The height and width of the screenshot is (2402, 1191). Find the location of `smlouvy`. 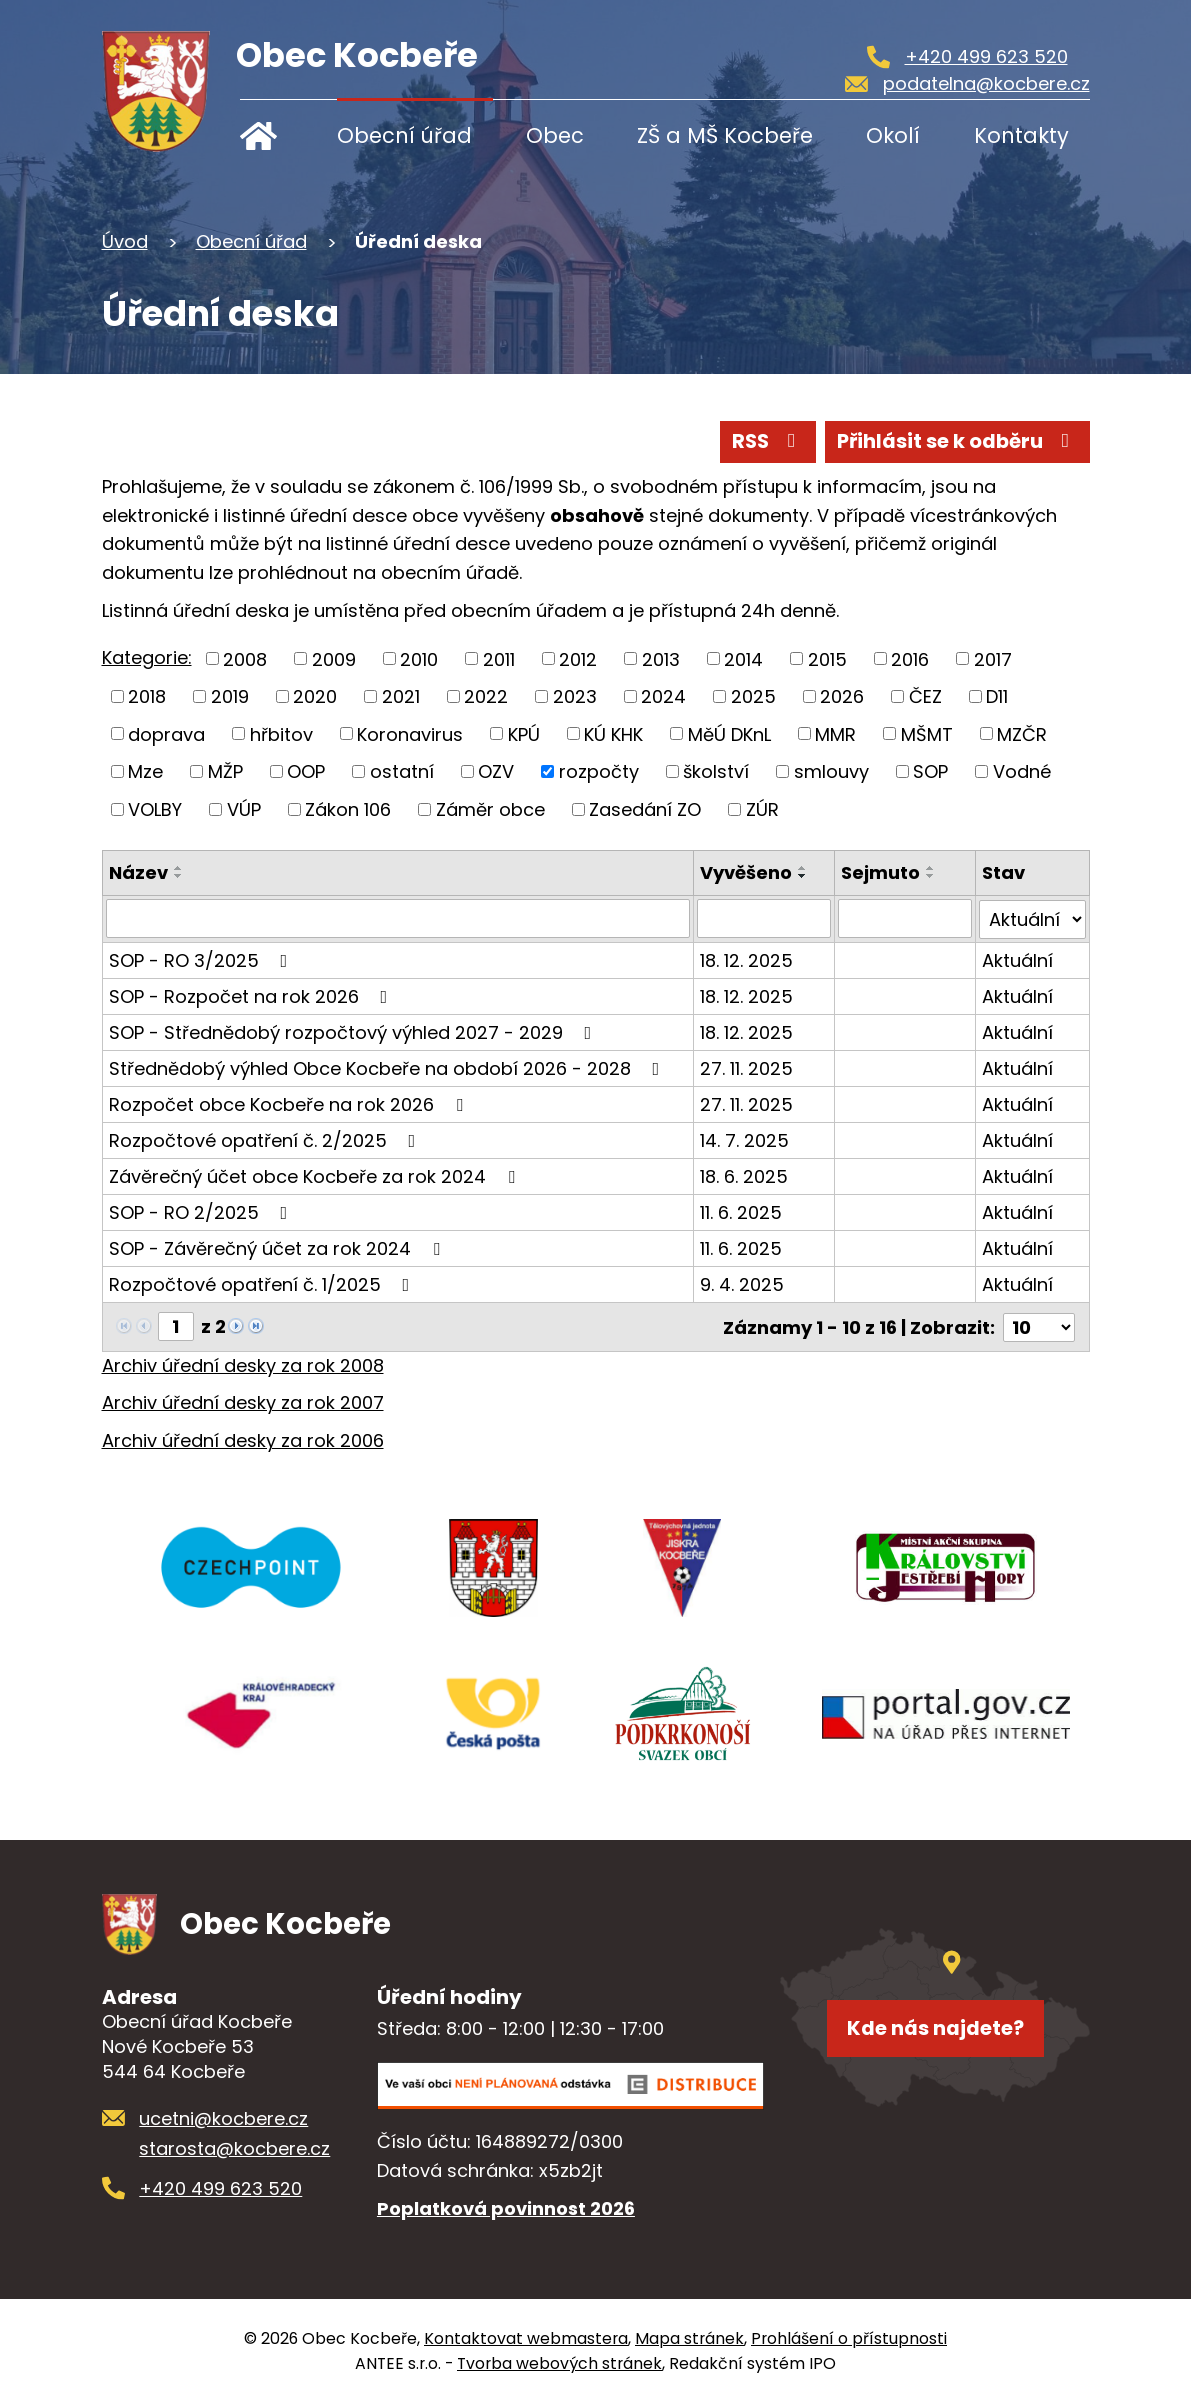

smlouvy is located at coordinates (831, 771).